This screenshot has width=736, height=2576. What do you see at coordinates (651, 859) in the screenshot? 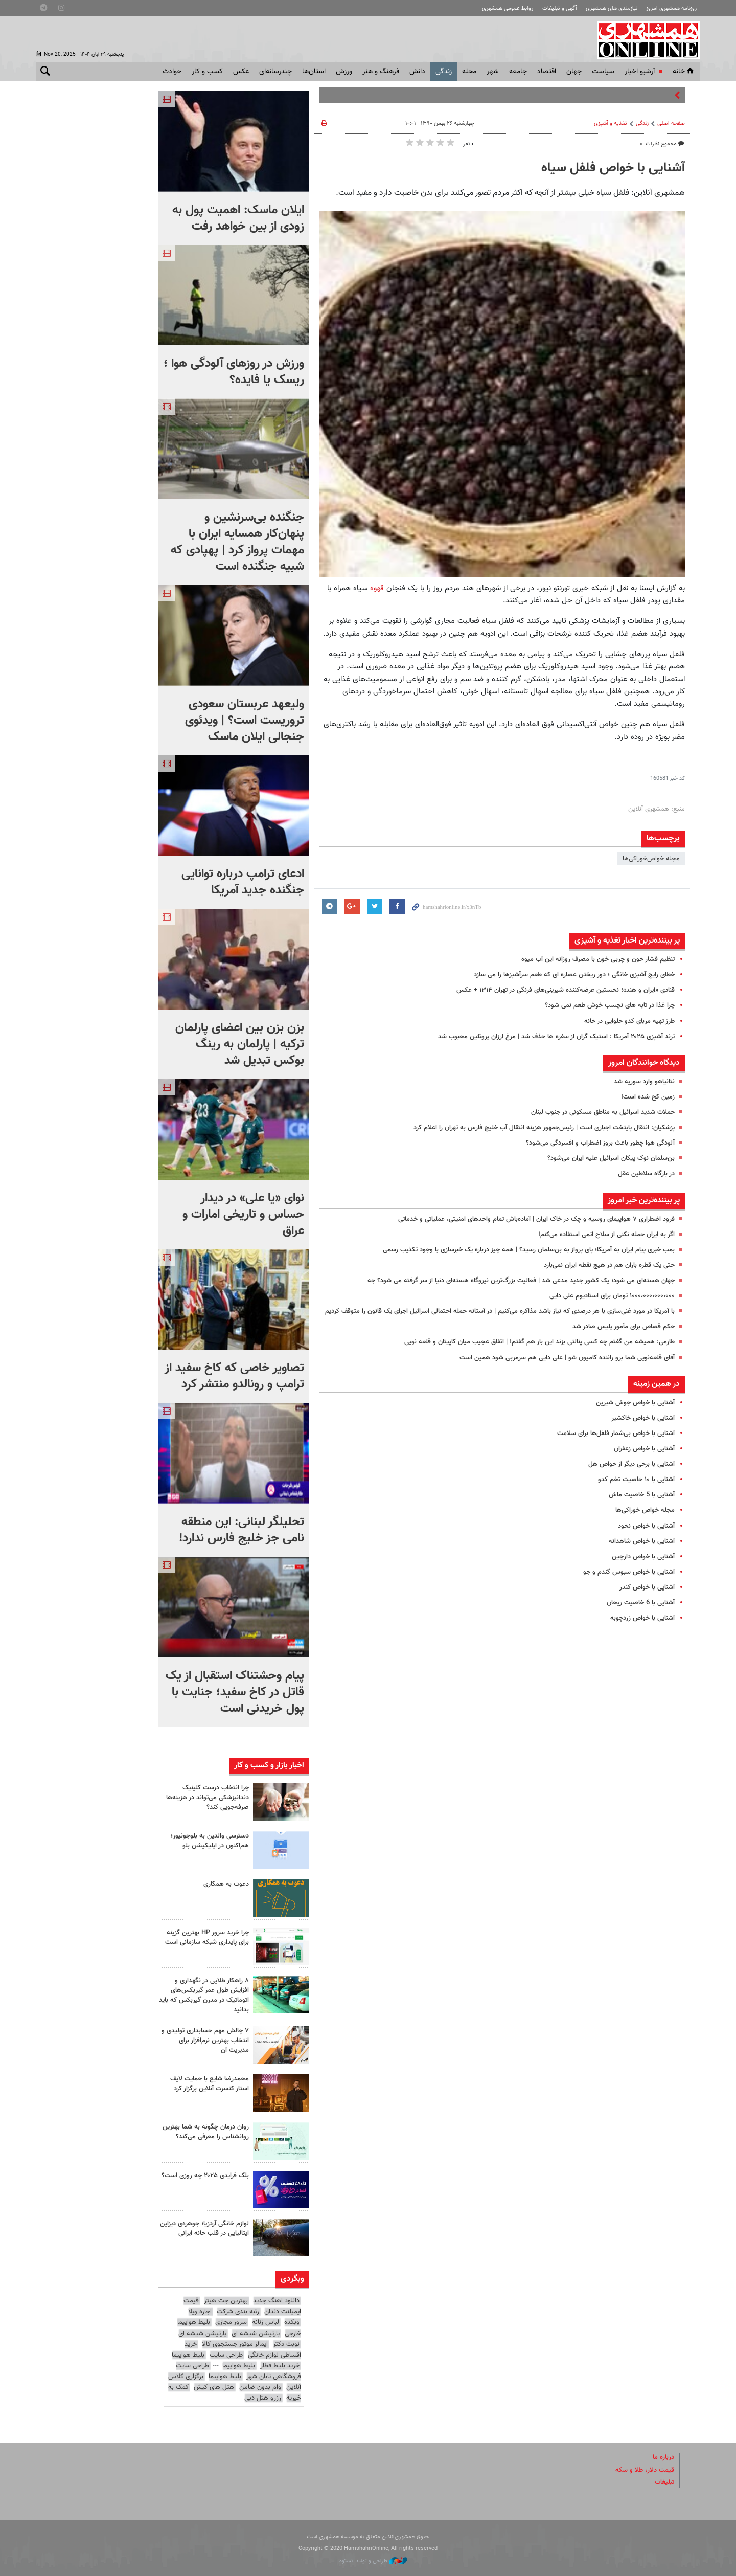
I see `مجله خواص‌خوراکی‌ها` at bounding box center [651, 859].